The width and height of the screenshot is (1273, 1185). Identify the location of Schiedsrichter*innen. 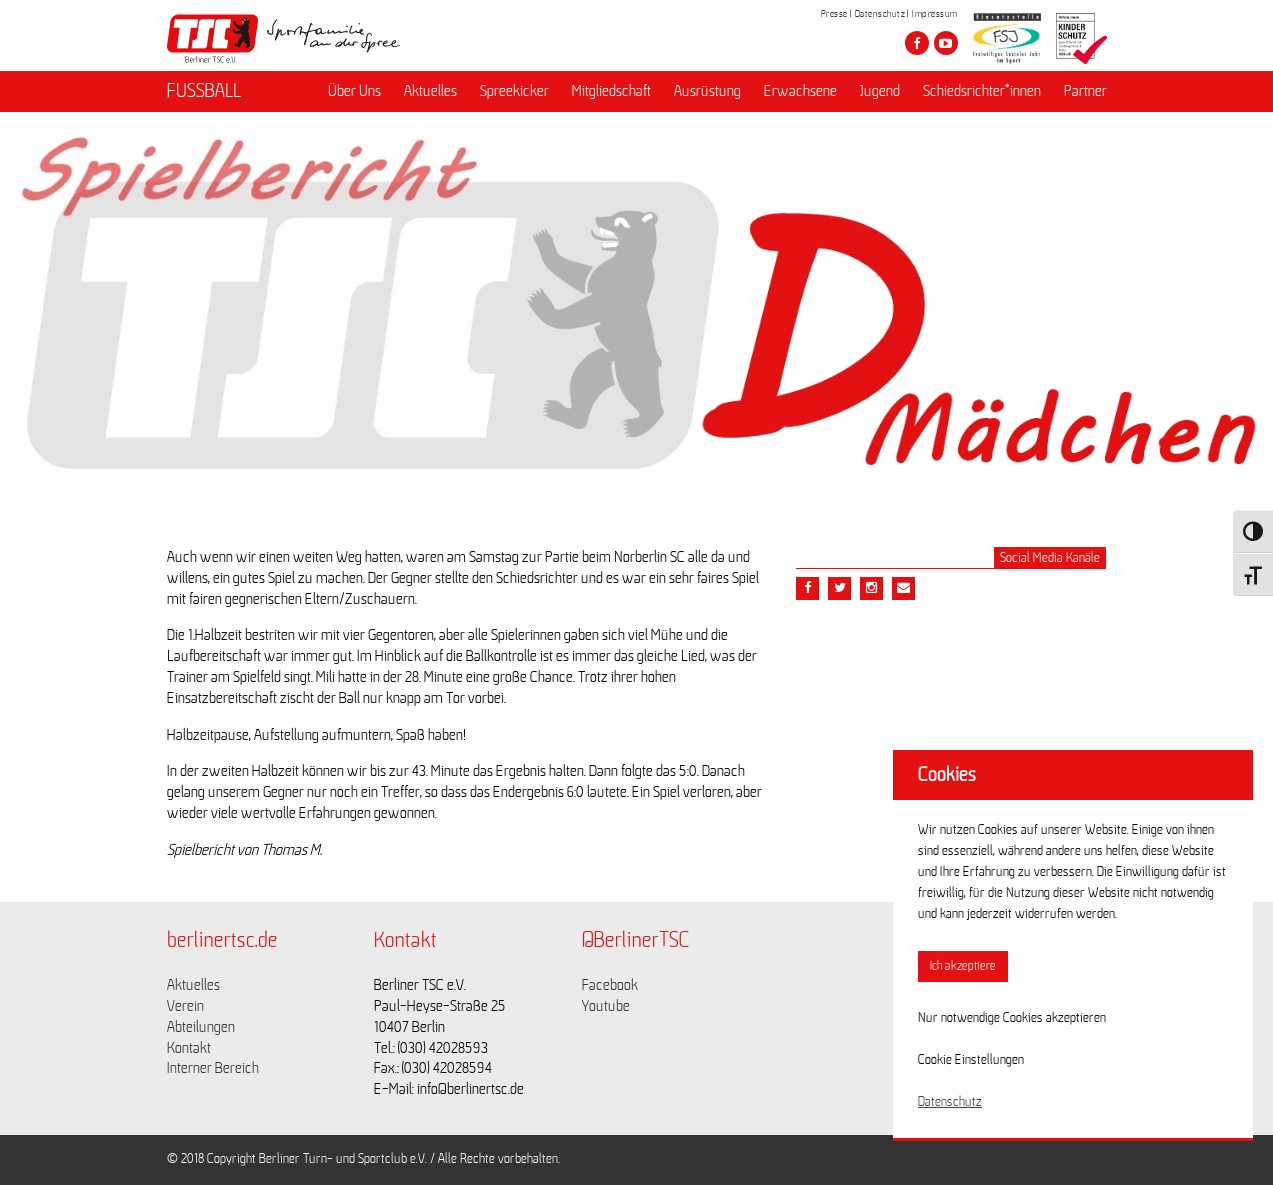
(982, 91).